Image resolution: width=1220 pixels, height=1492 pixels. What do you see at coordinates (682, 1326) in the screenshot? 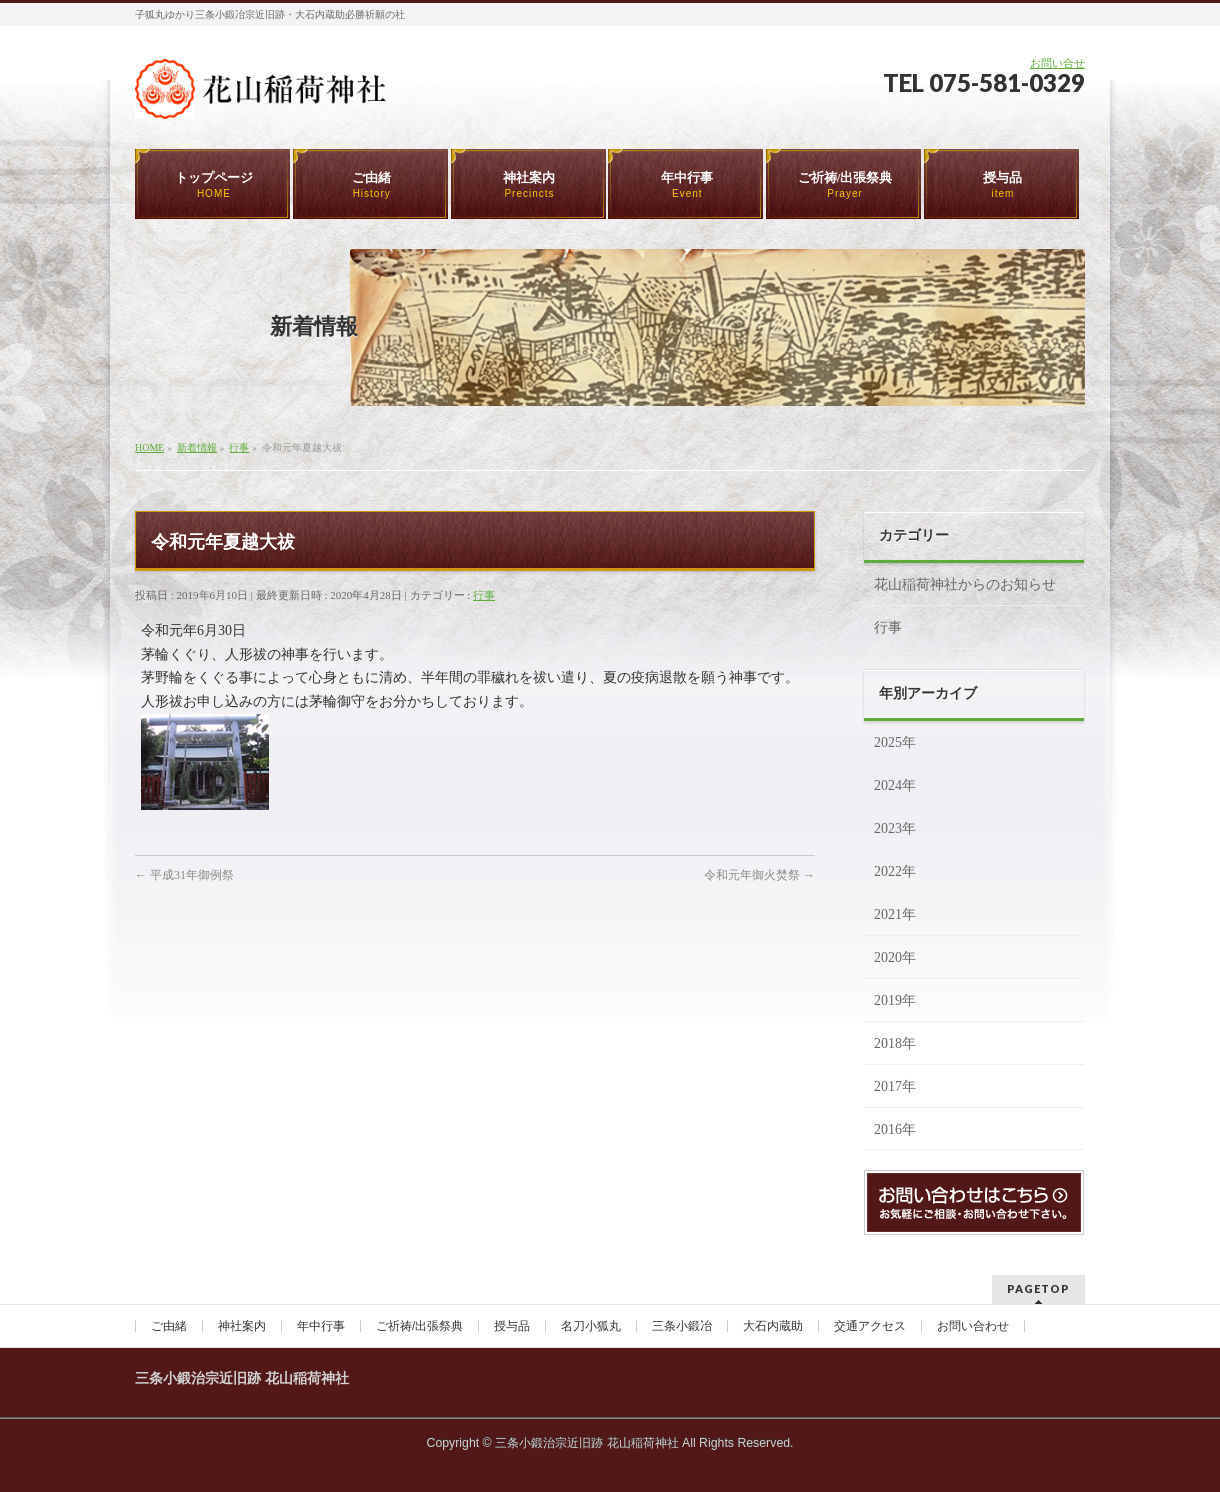
I see `三条小鍛冶` at bounding box center [682, 1326].